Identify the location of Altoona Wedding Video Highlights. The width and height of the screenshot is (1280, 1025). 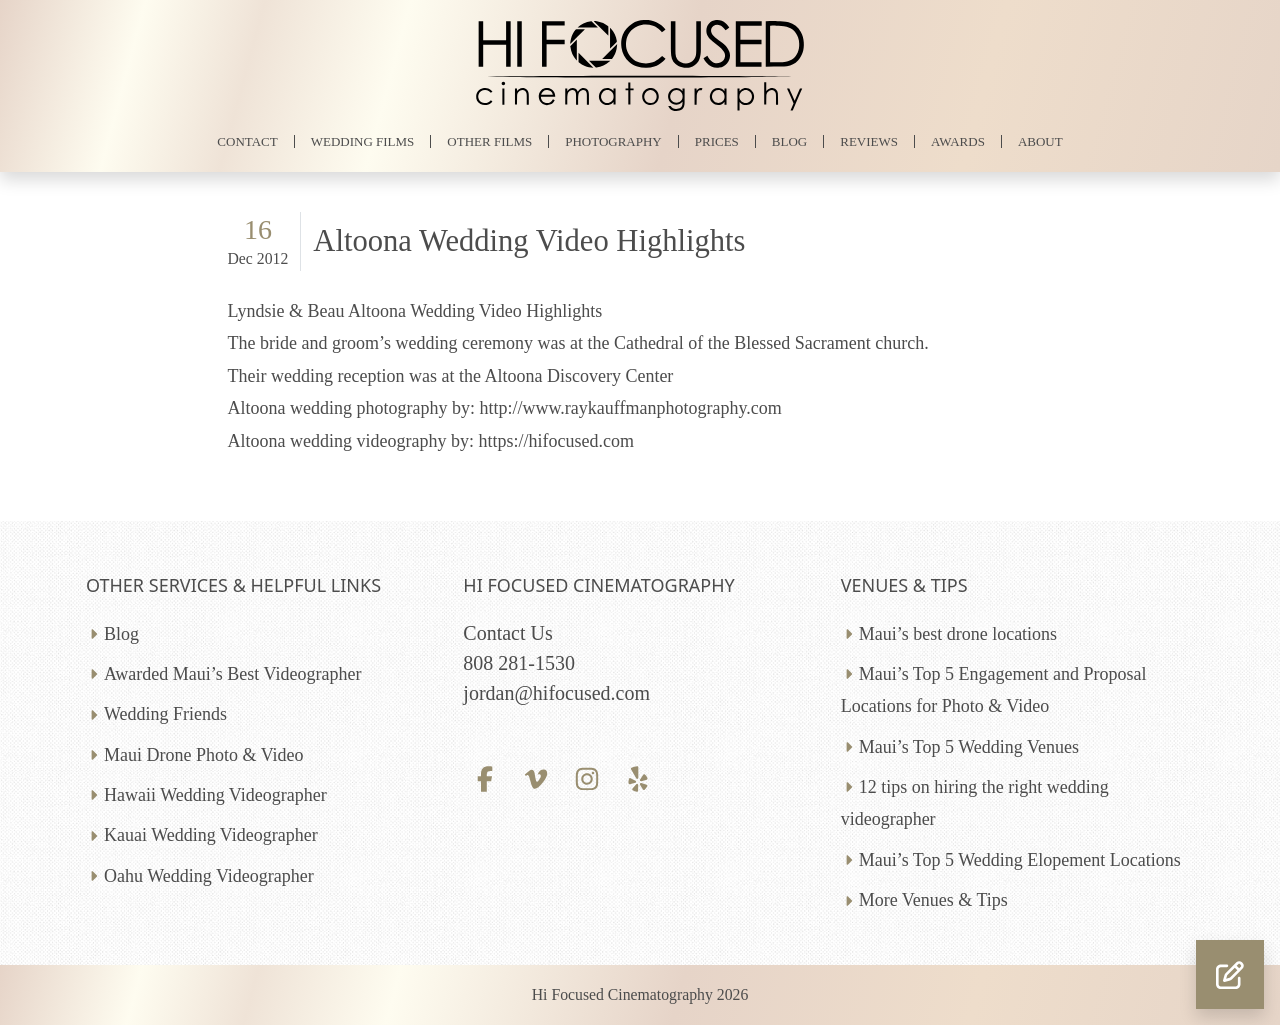
(529, 241).